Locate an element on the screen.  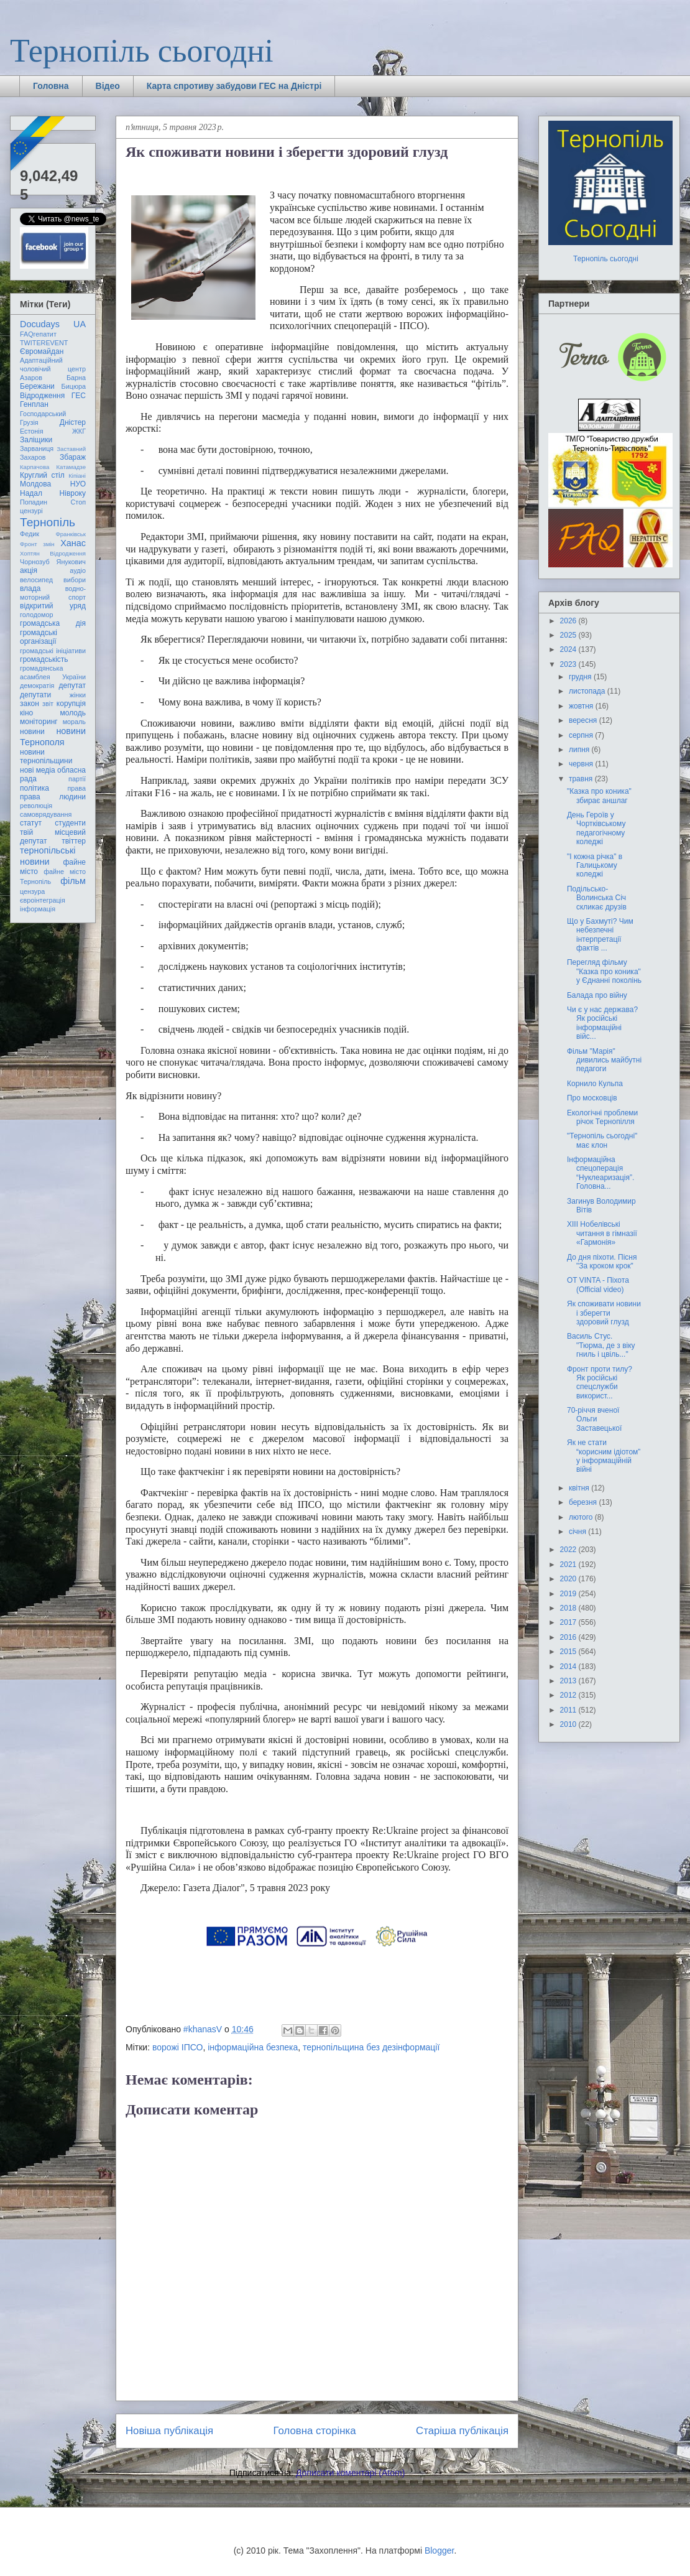
Карта спротиву забудови ГЕС на Дністрі is located at coordinates (234, 86).